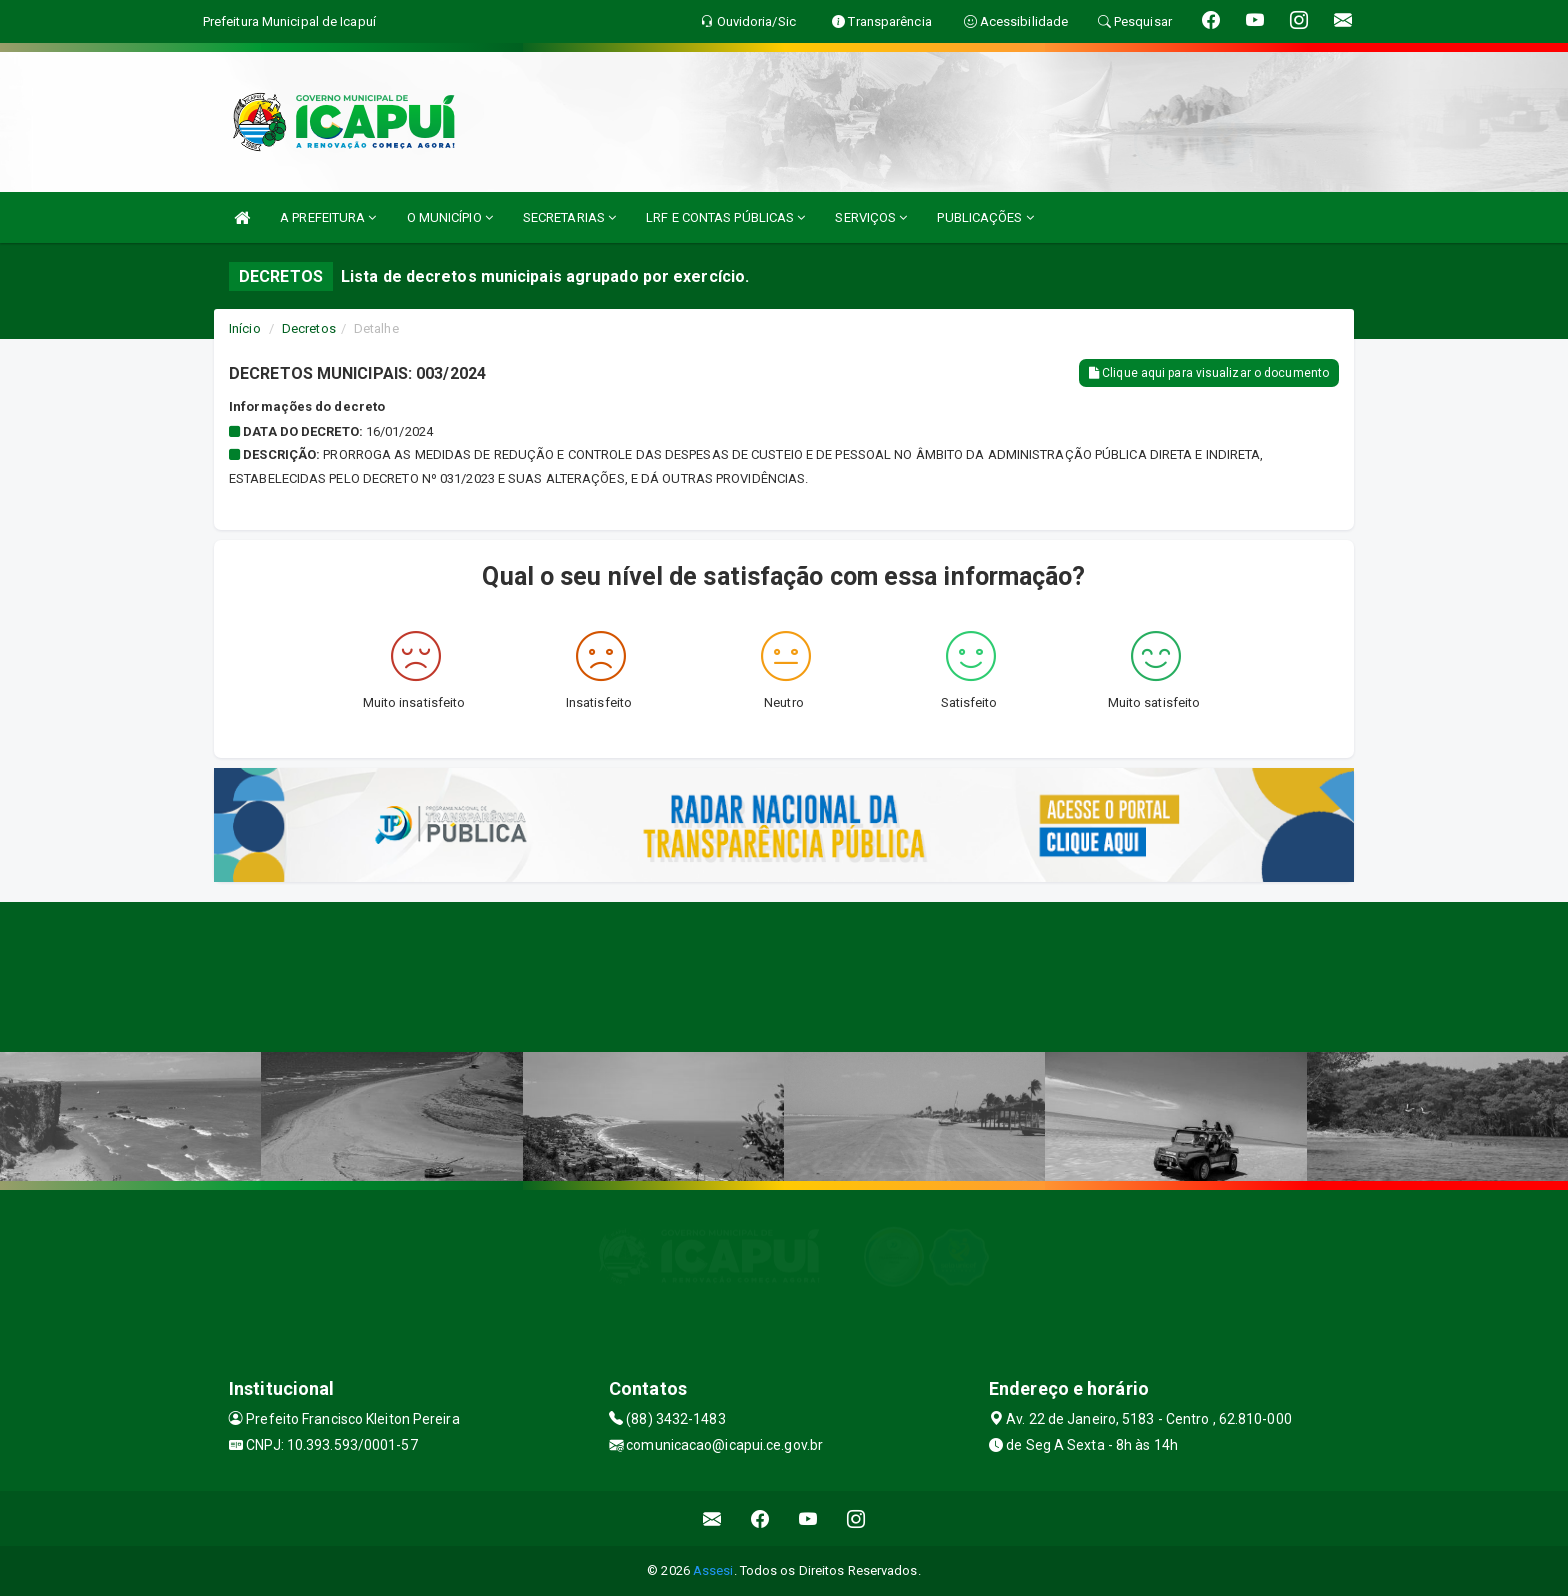 The width and height of the screenshot is (1568, 1596). What do you see at coordinates (328, 217) in the screenshot?
I see `A PREFEITURA` at bounding box center [328, 217].